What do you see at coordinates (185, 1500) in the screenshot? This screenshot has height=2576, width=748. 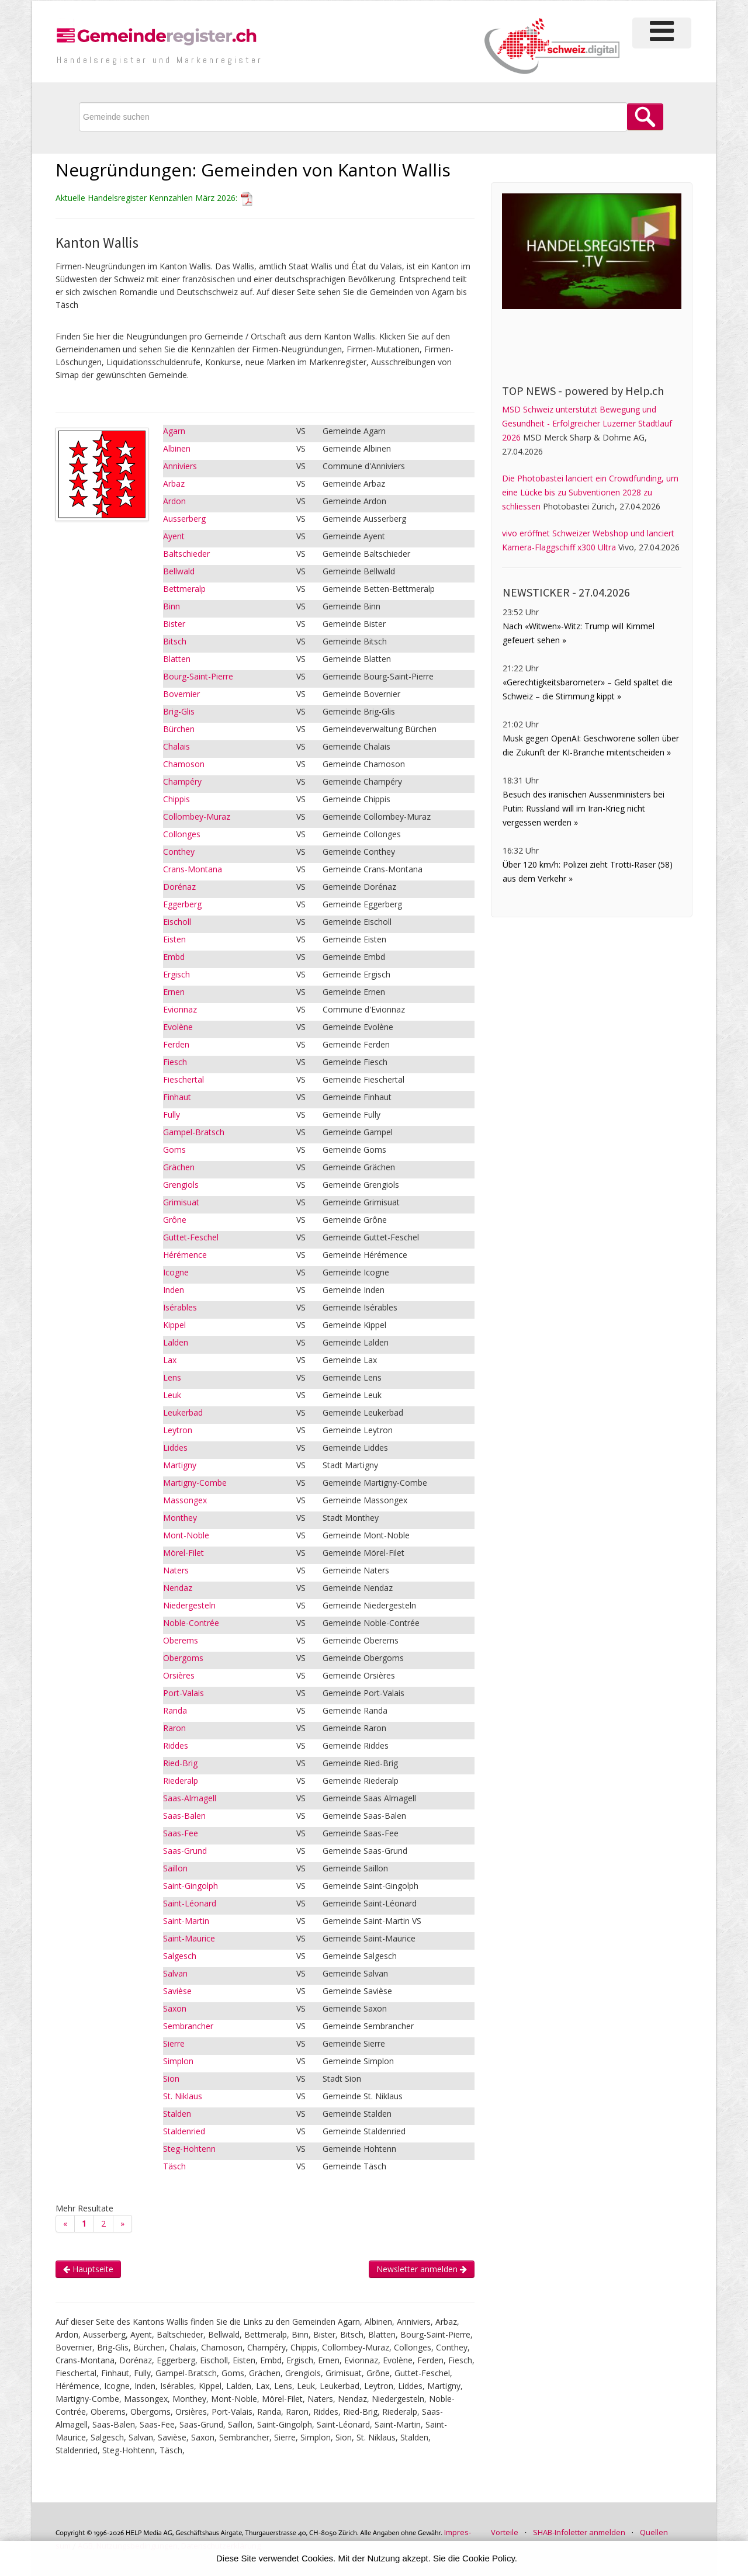 I see `Massongex` at bounding box center [185, 1500].